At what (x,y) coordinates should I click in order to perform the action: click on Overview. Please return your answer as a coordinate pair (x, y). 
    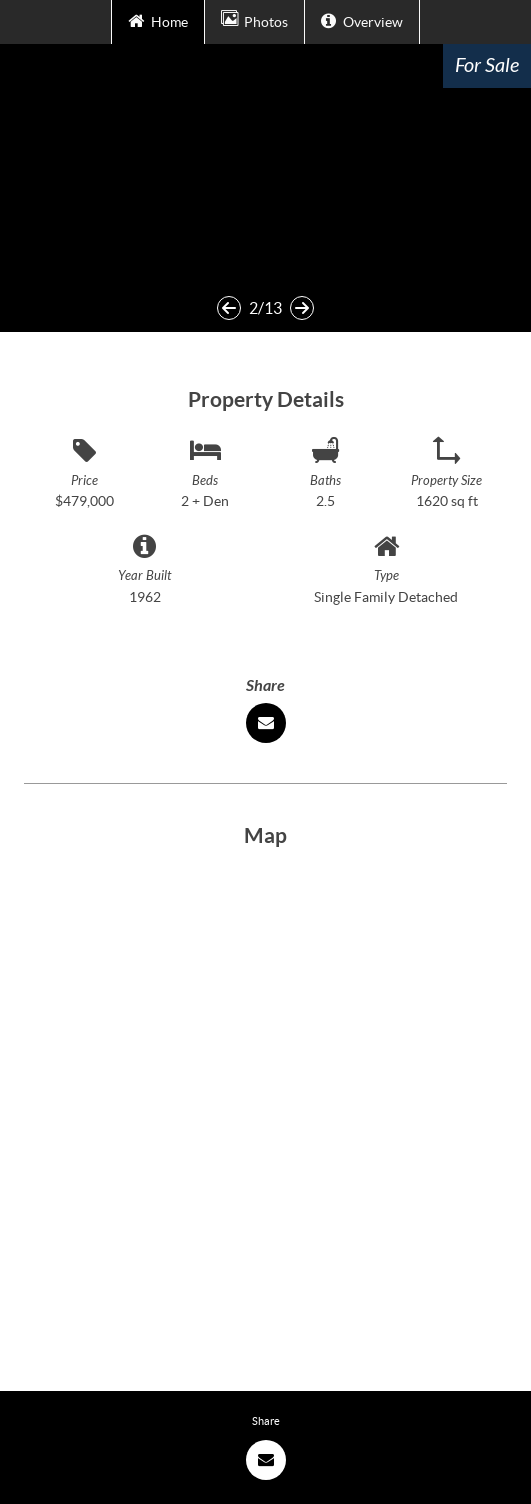
    Looking at the image, I should click on (361, 20).